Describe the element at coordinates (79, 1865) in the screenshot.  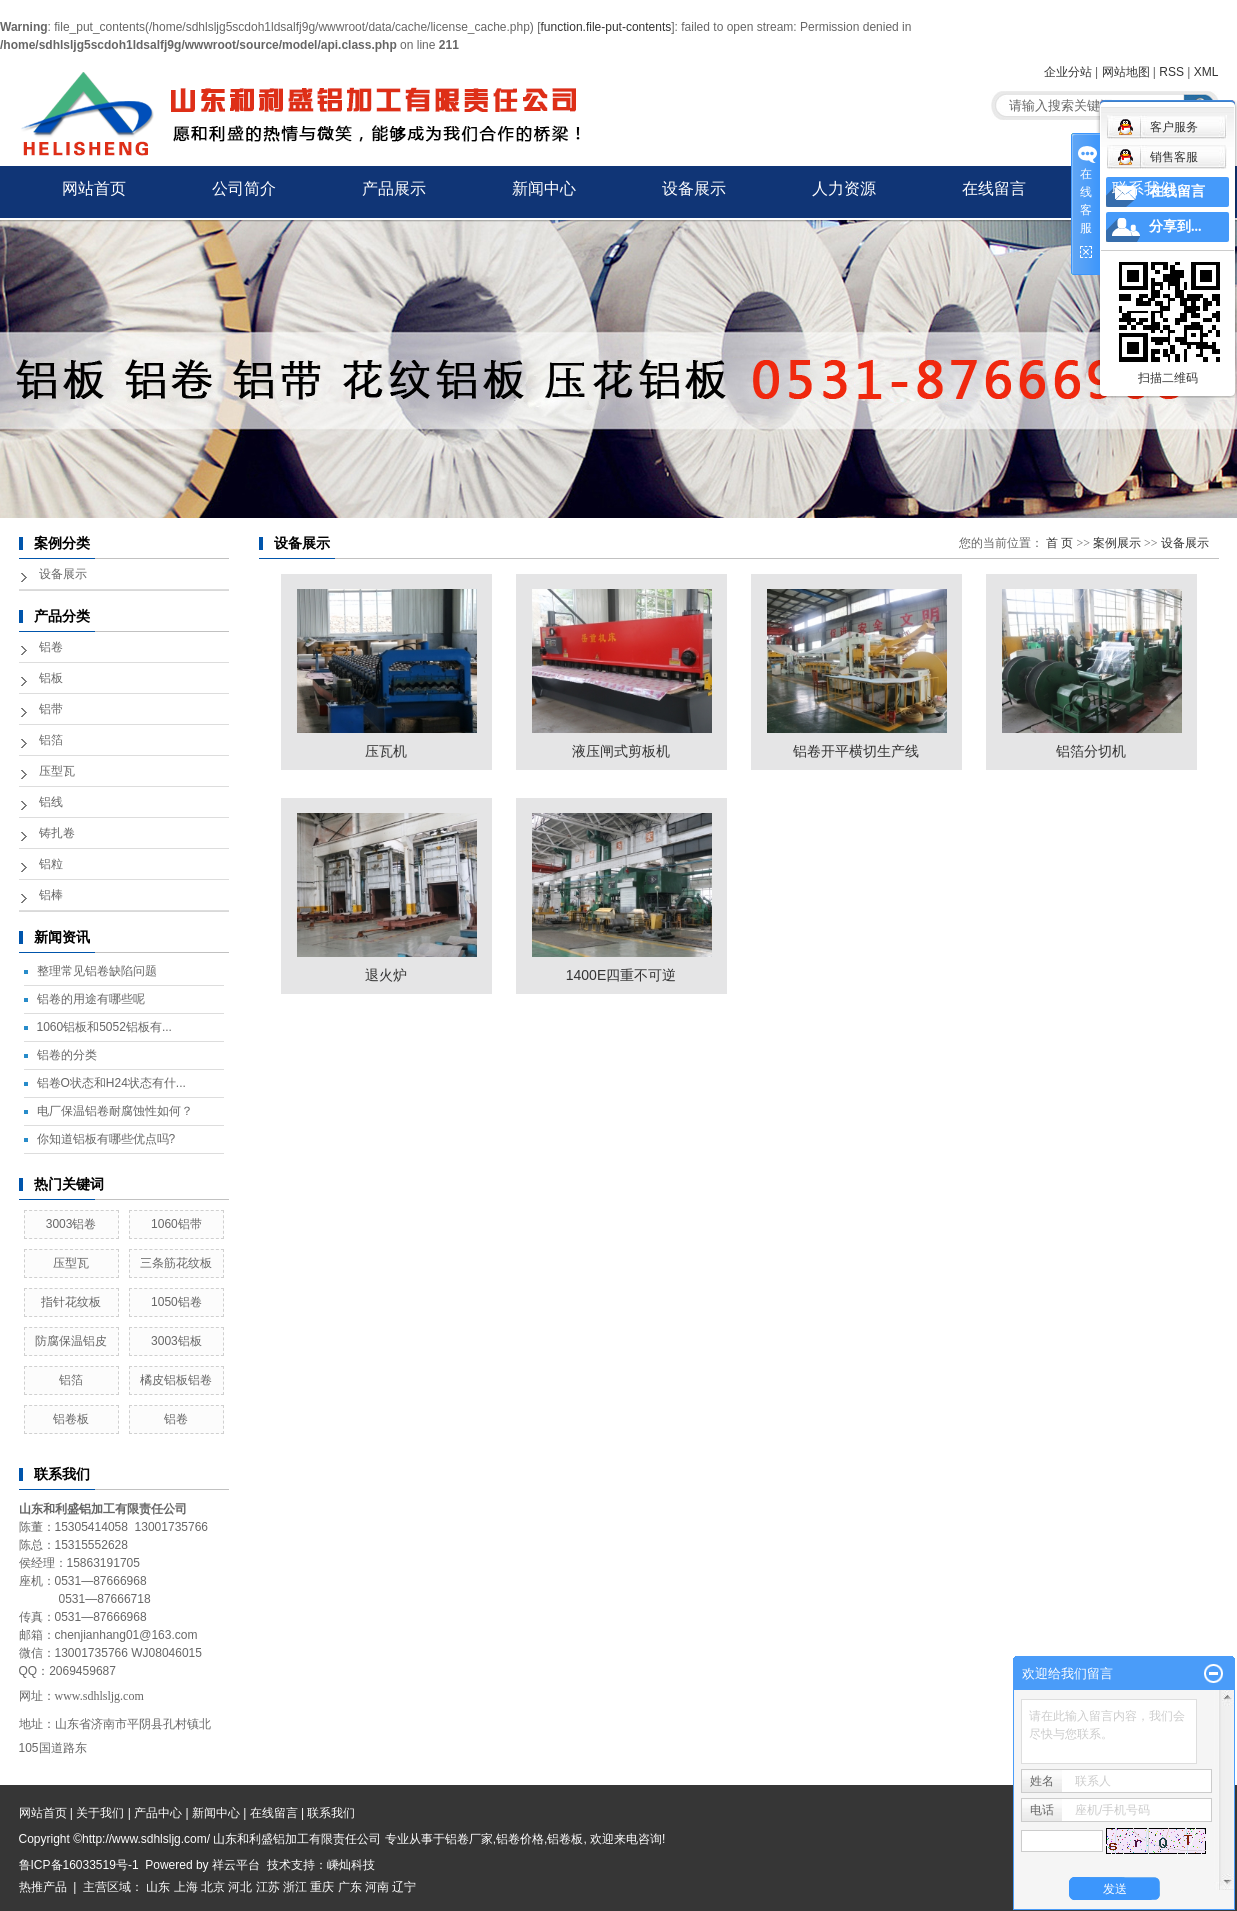
I see `鲁ICP备16033519号-1` at that location.